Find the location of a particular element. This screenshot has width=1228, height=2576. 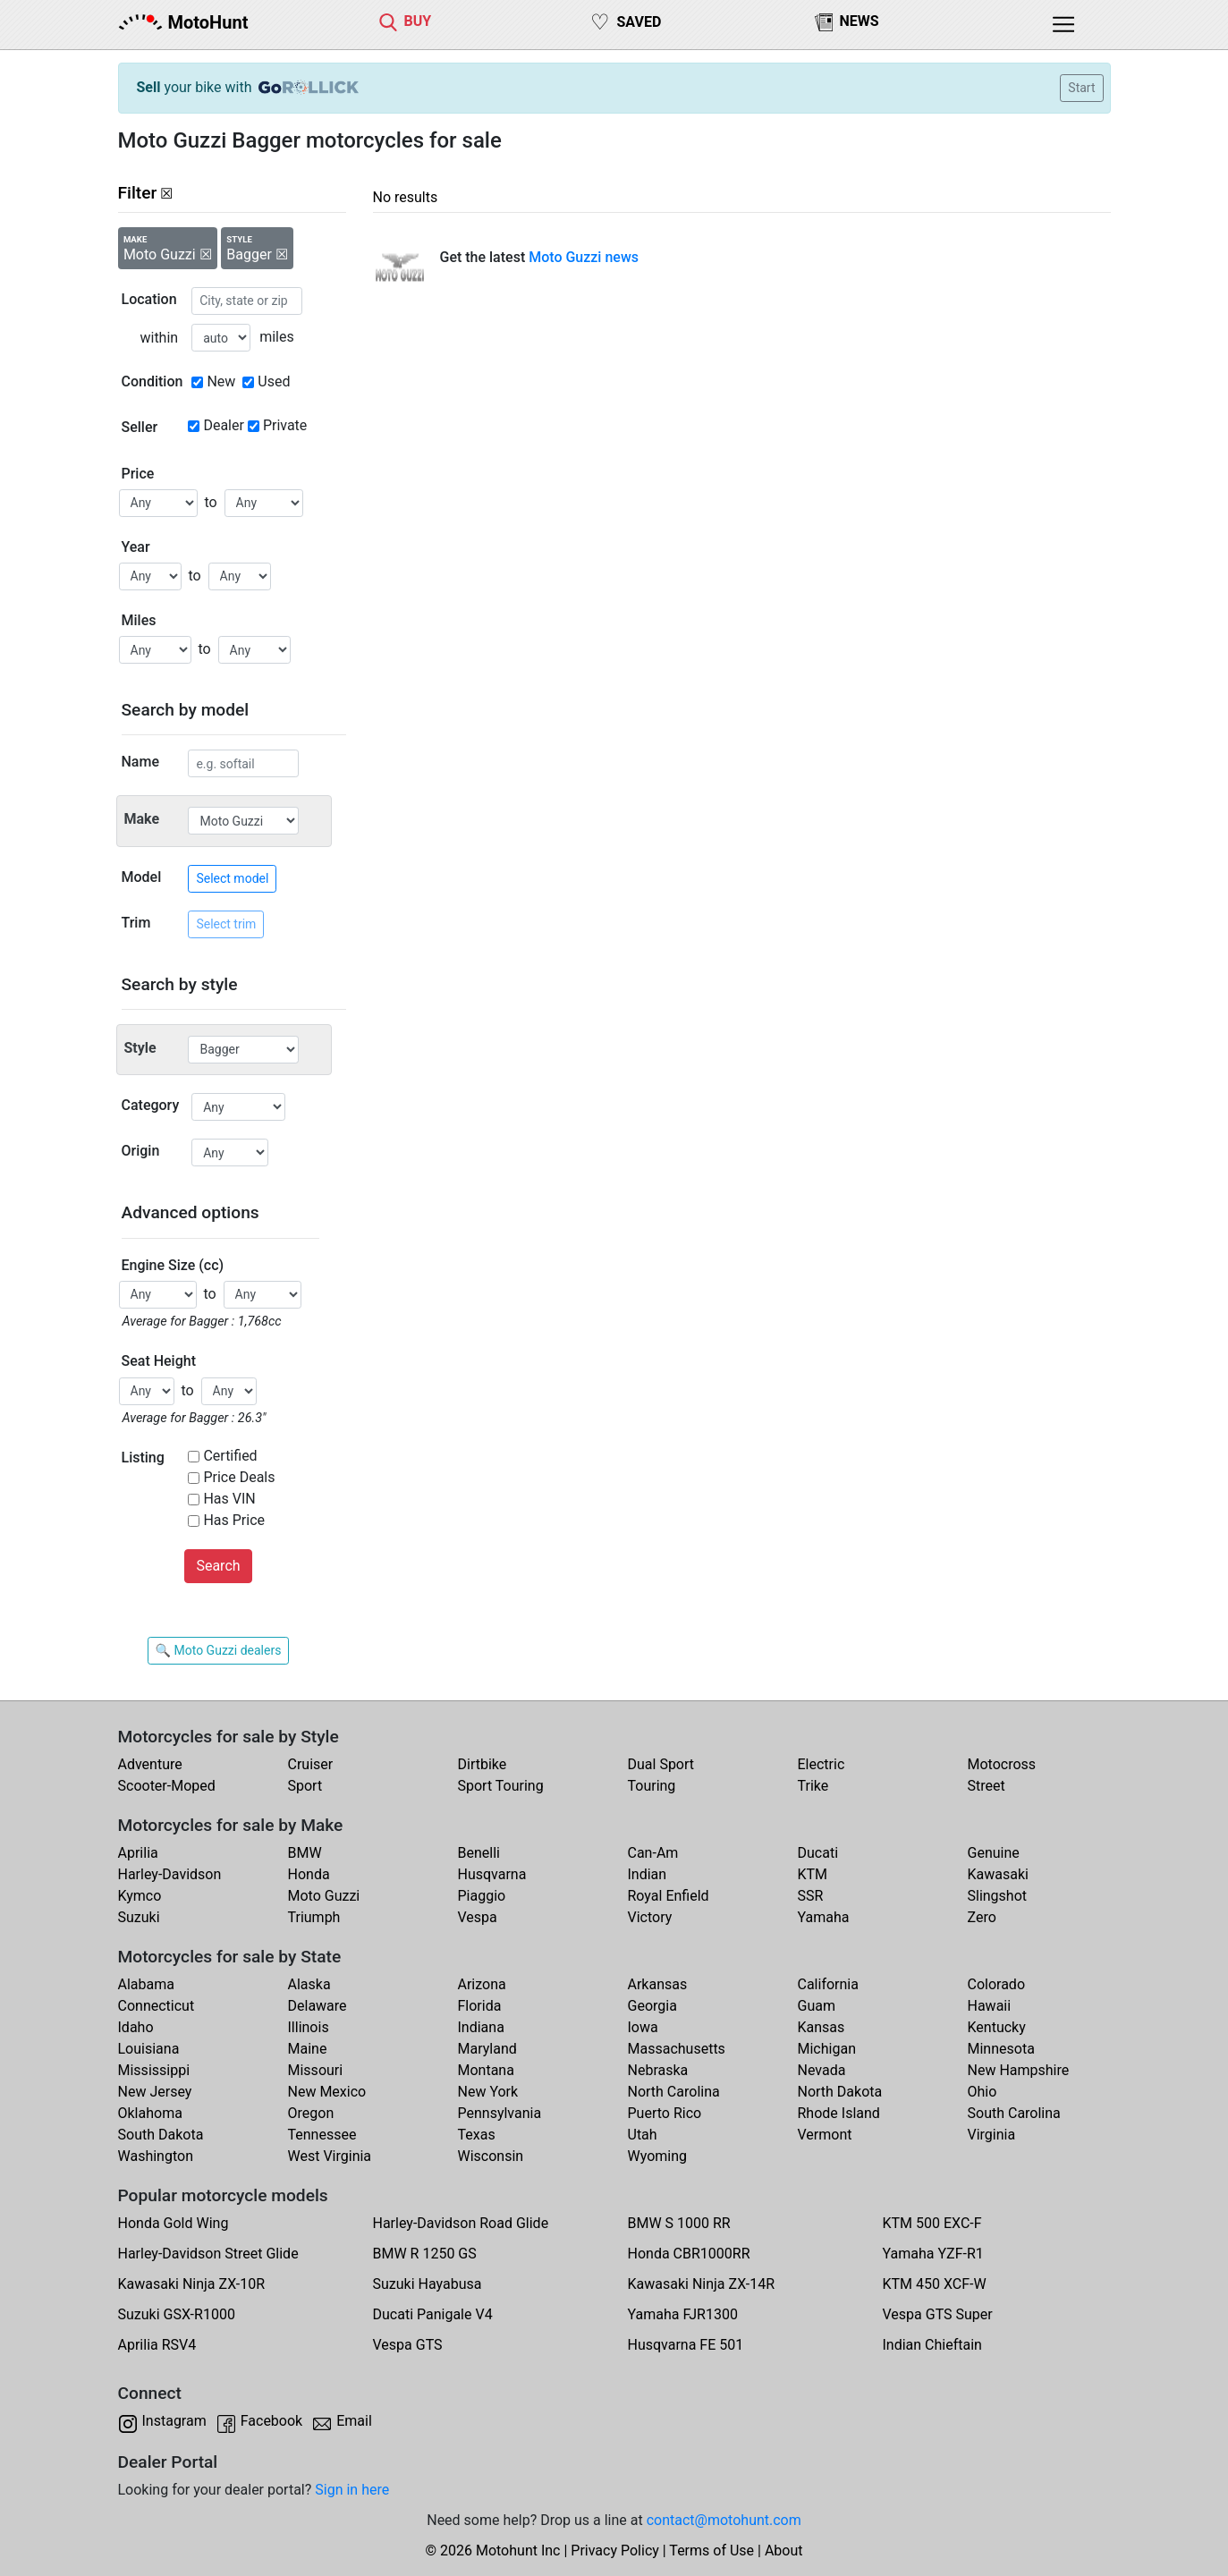

Nevada is located at coordinates (822, 2070).